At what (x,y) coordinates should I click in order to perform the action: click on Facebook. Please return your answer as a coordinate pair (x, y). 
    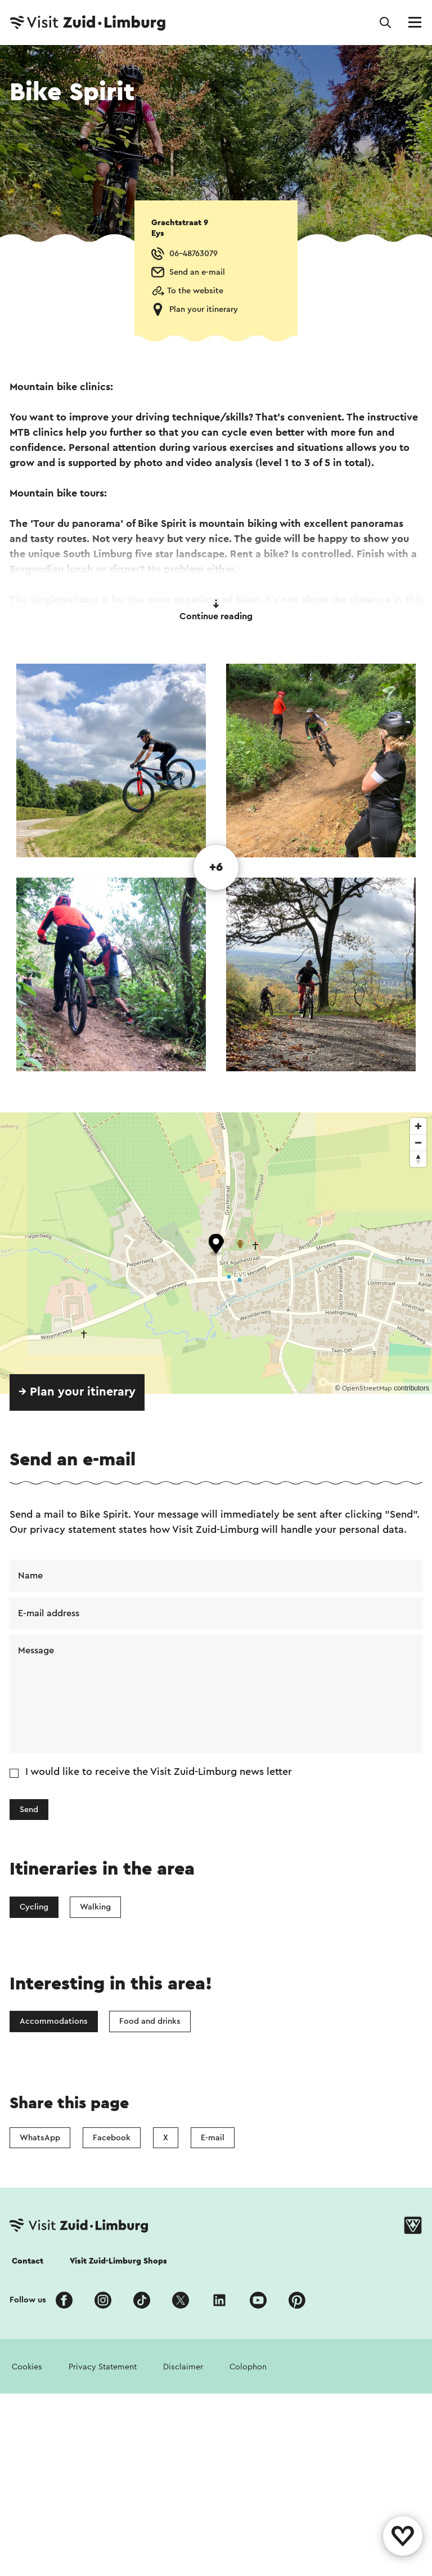
    Looking at the image, I should click on (111, 2138).